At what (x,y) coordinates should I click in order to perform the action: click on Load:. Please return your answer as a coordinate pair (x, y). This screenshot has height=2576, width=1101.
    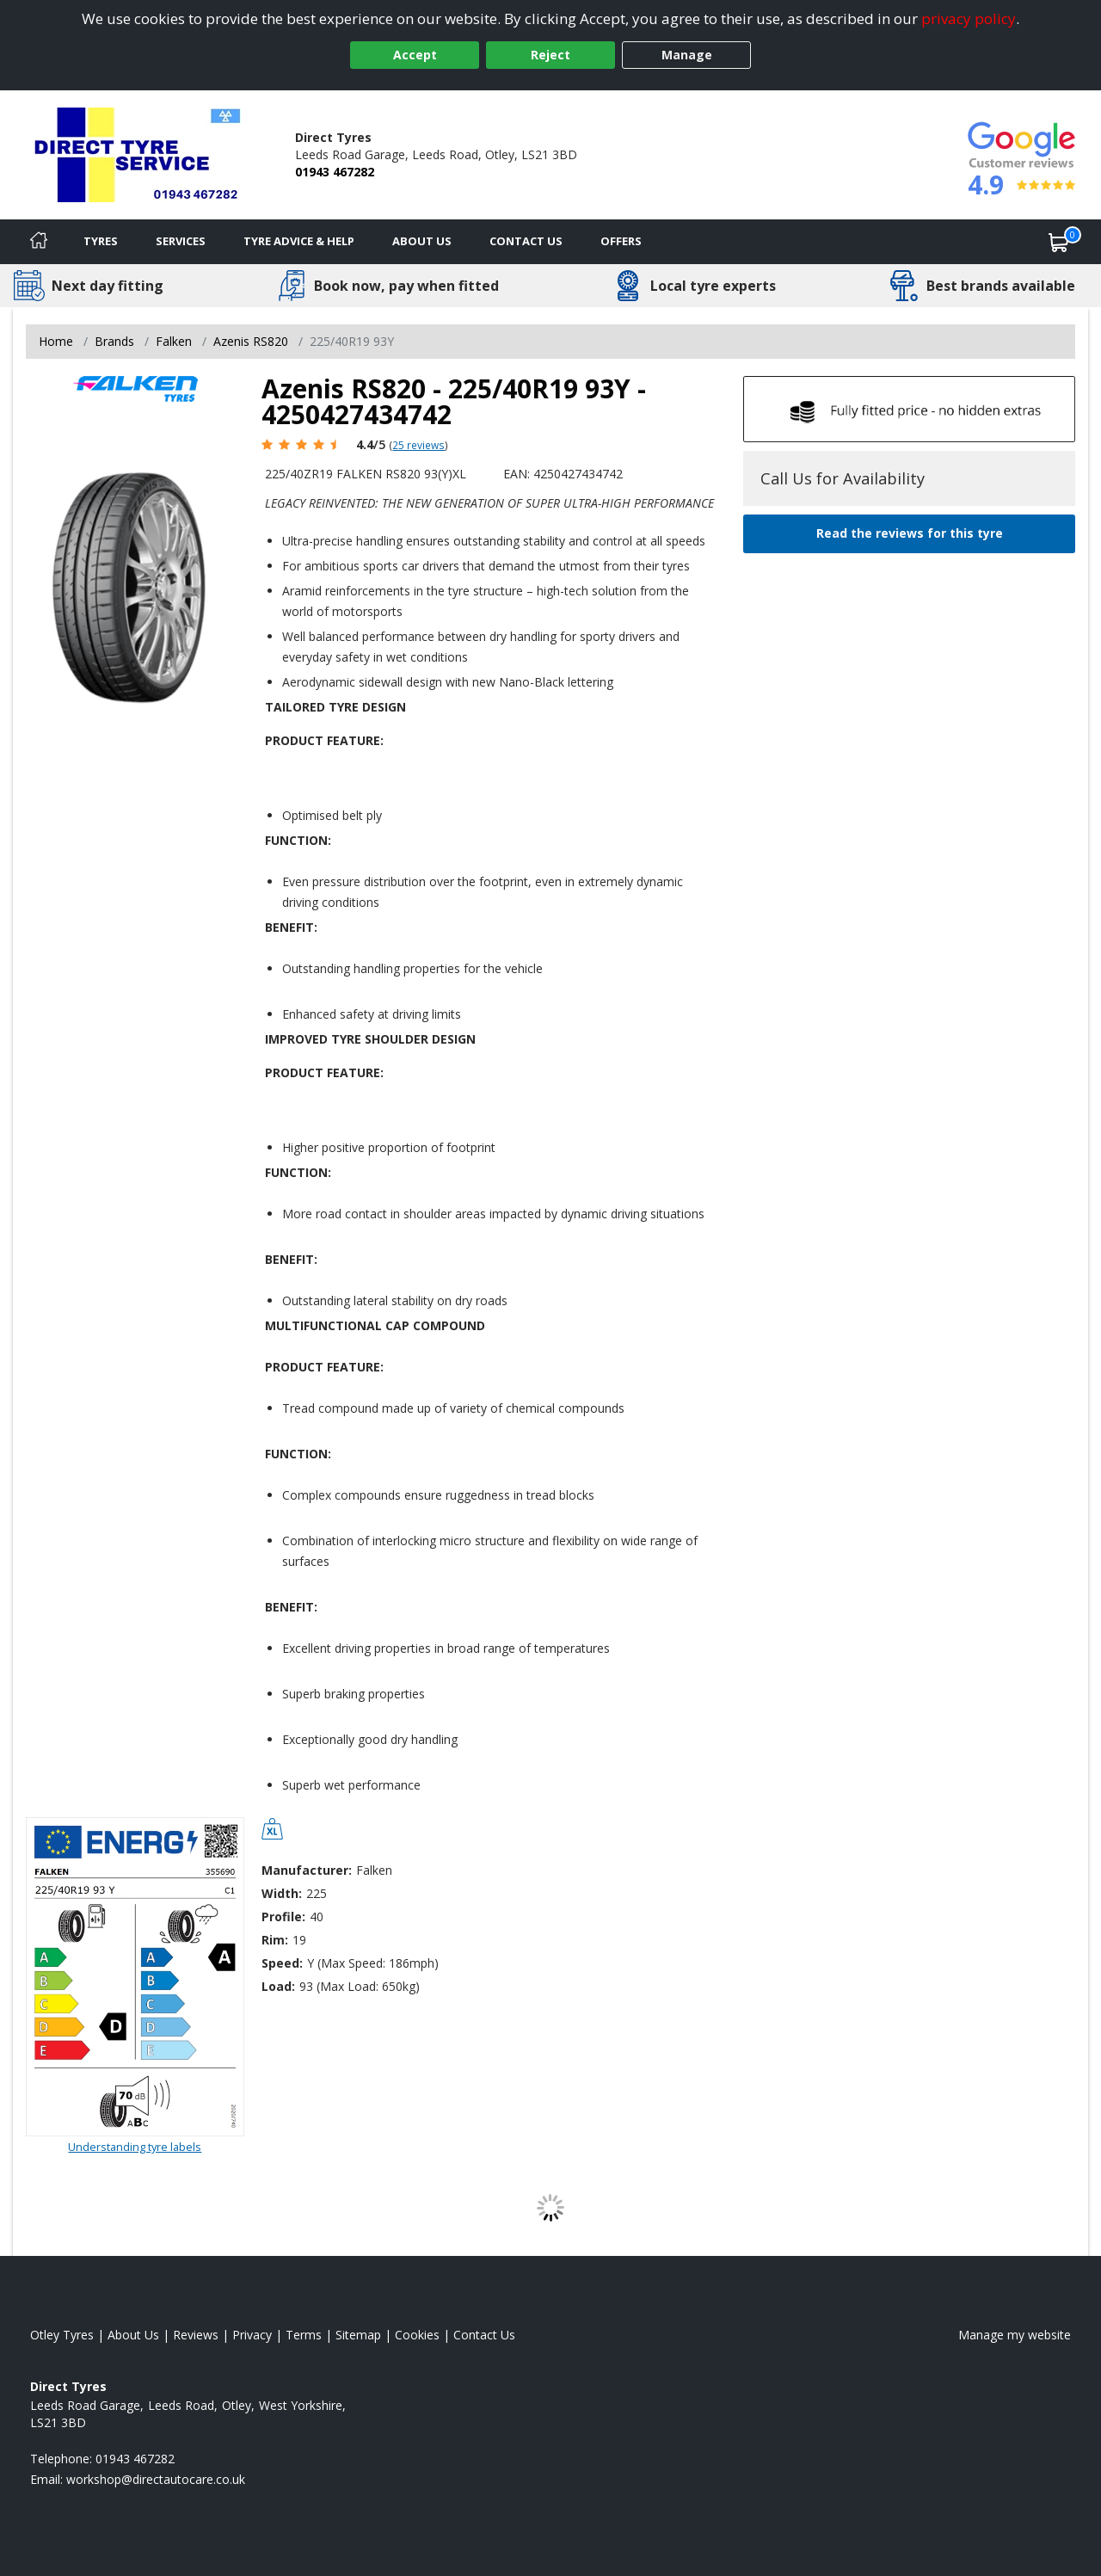
    Looking at the image, I should click on (278, 1986).